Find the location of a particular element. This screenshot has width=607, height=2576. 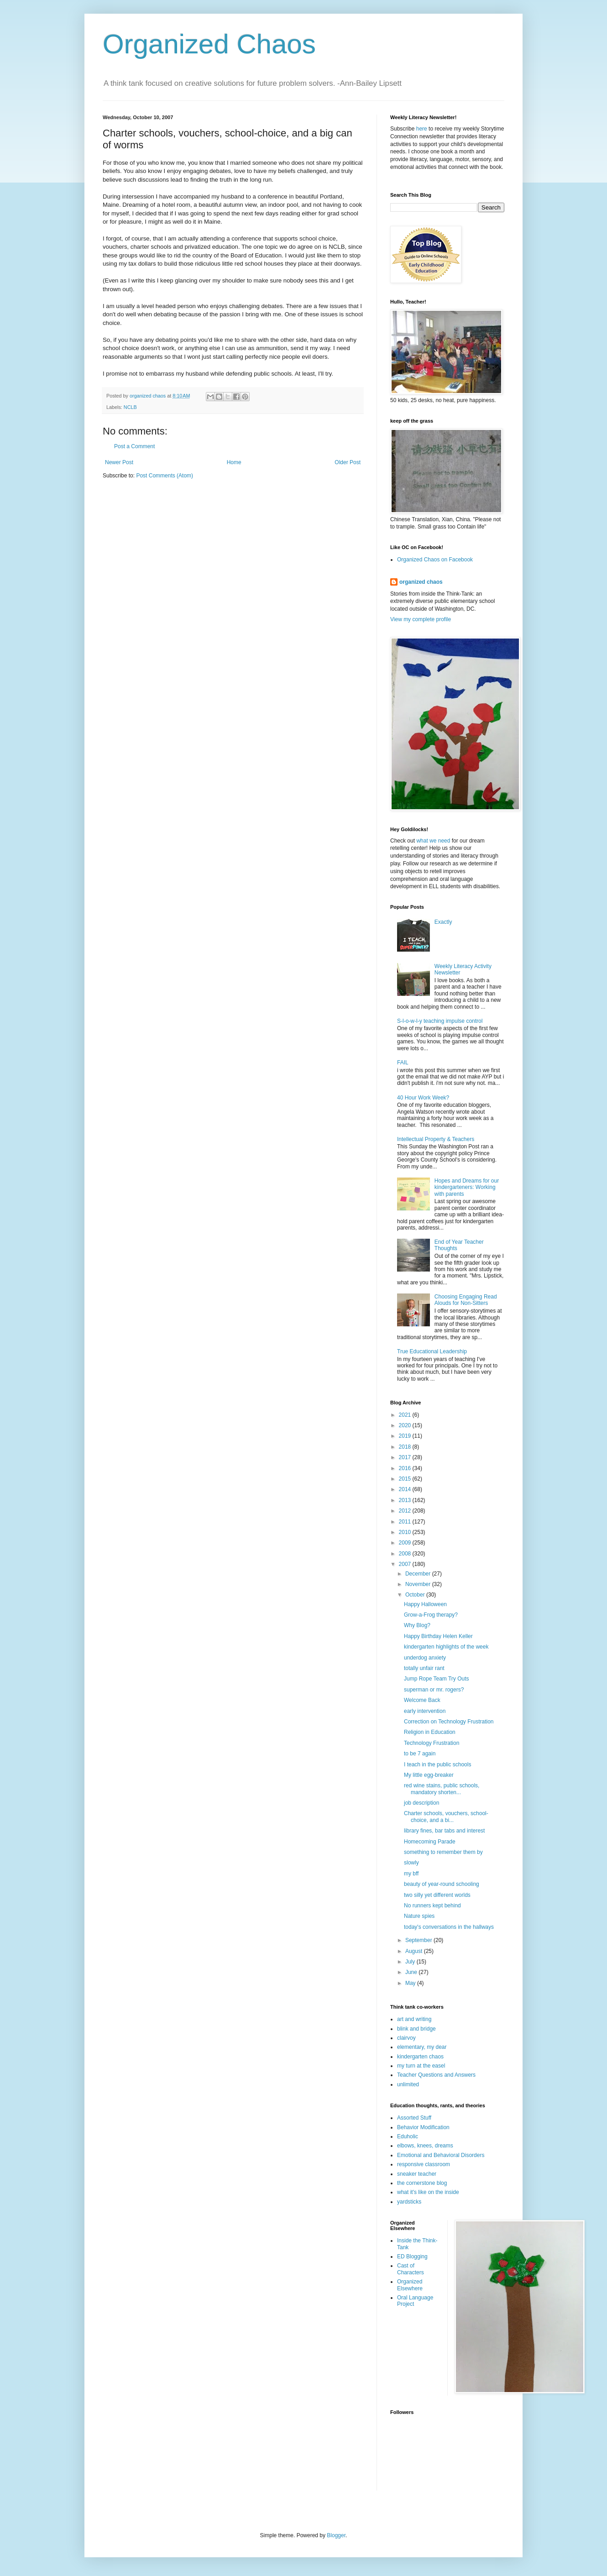

Emotional and Behavioral Disorders is located at coordinates (440, 2155).